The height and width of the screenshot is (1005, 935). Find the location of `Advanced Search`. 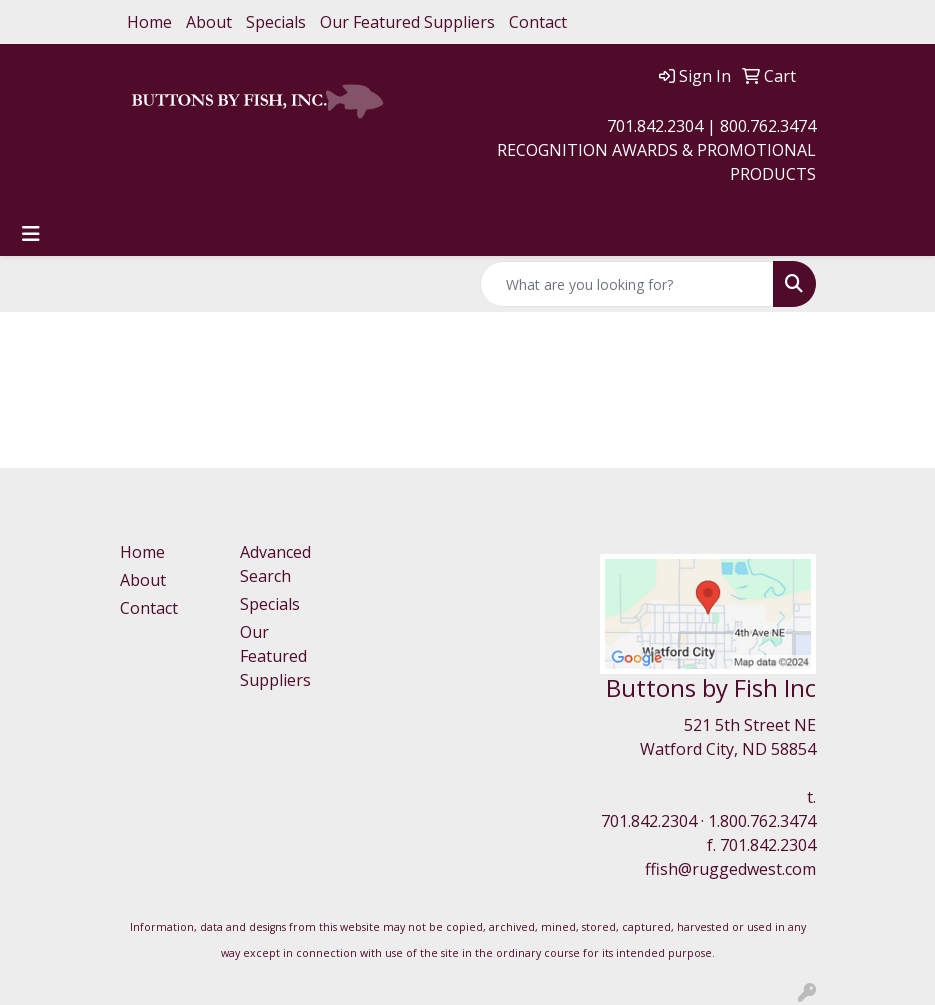

Advanced Search is located at coordinates (275, 564).